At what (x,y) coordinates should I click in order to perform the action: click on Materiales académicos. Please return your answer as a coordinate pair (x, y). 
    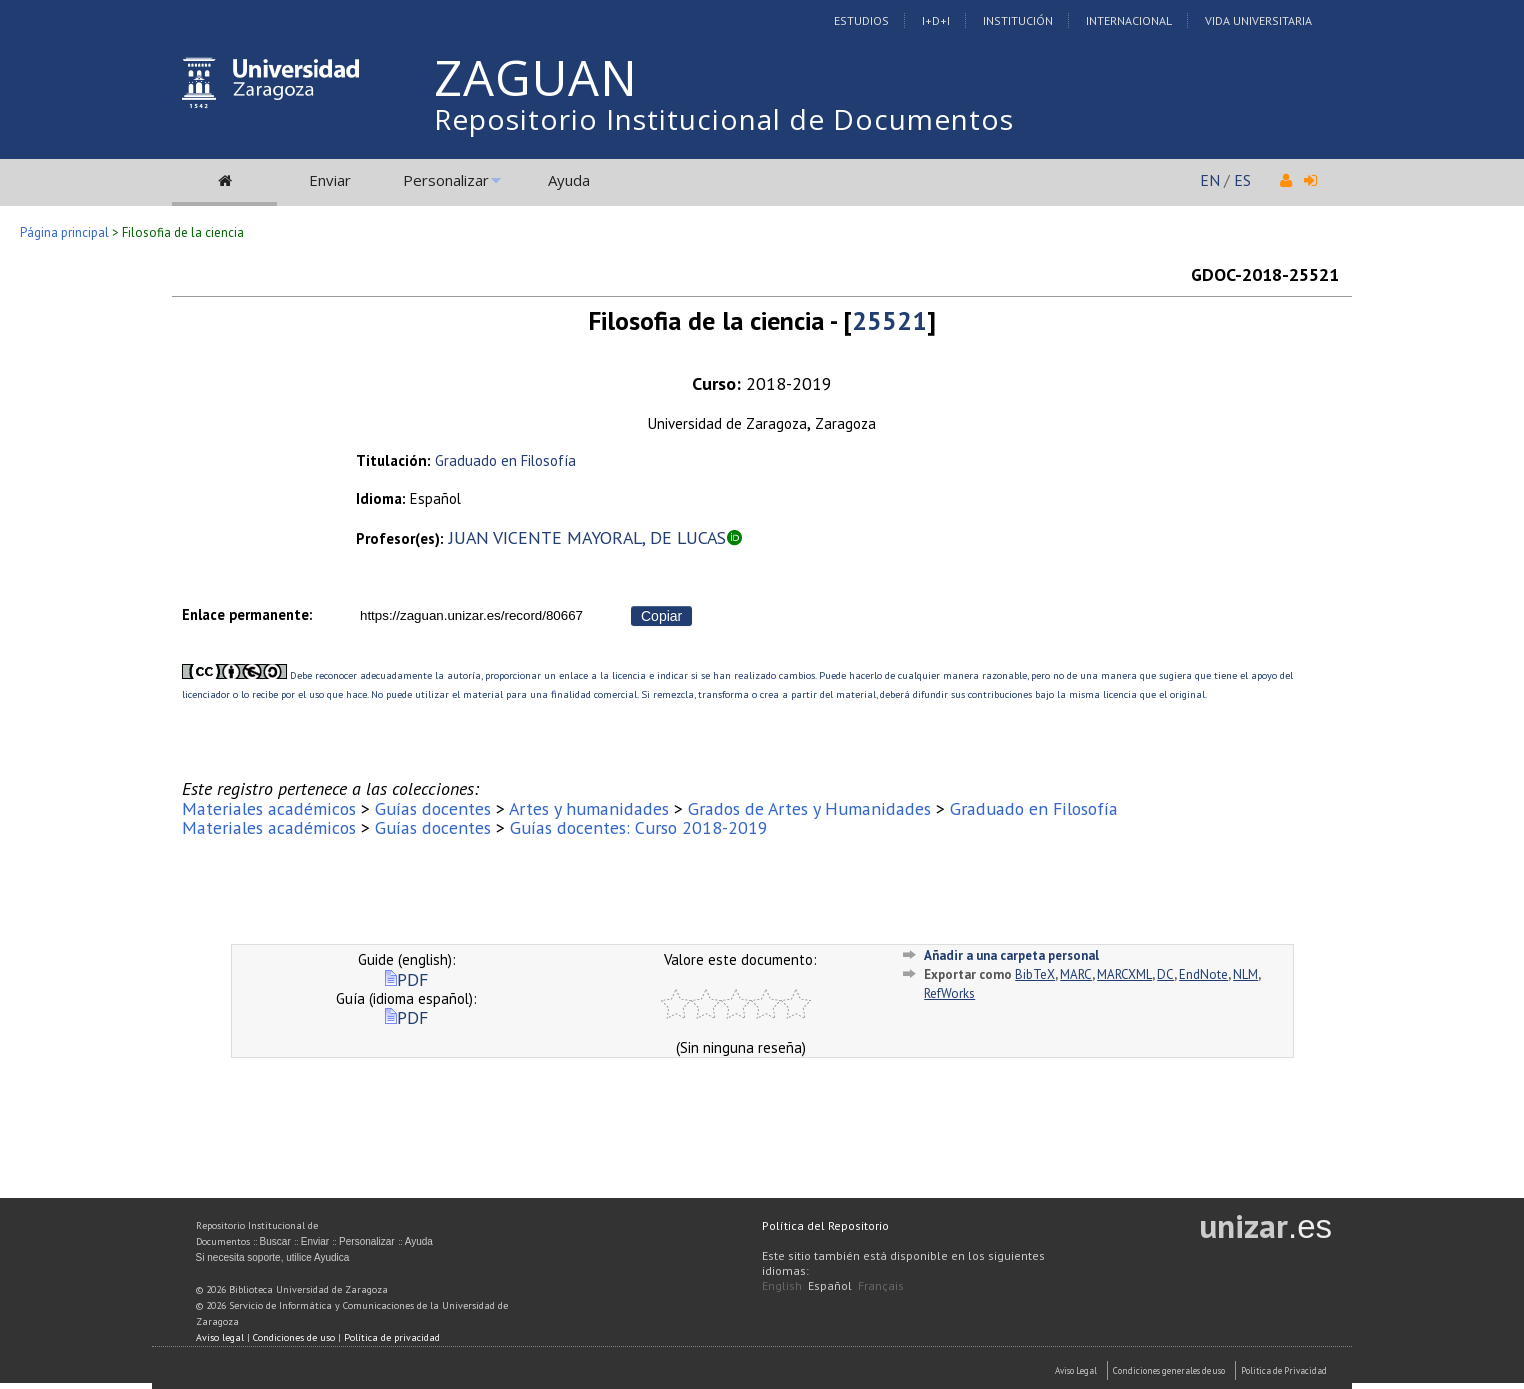
    Looking at the image, I should click on (269, 808).